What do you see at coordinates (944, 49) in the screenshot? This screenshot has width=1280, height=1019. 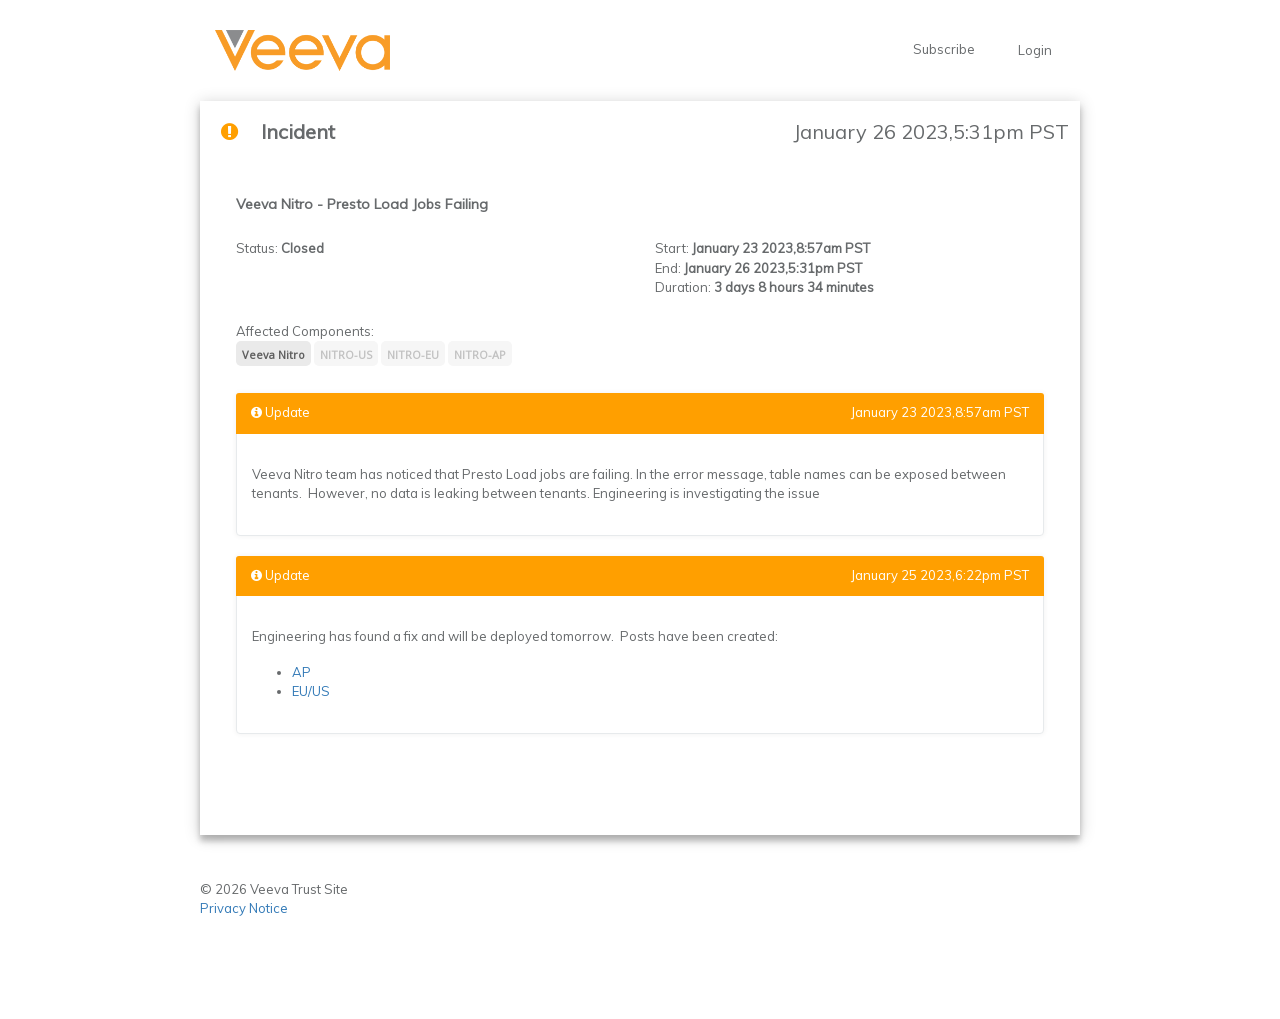 I see `Subscribe` at bounding box center [944, 49].